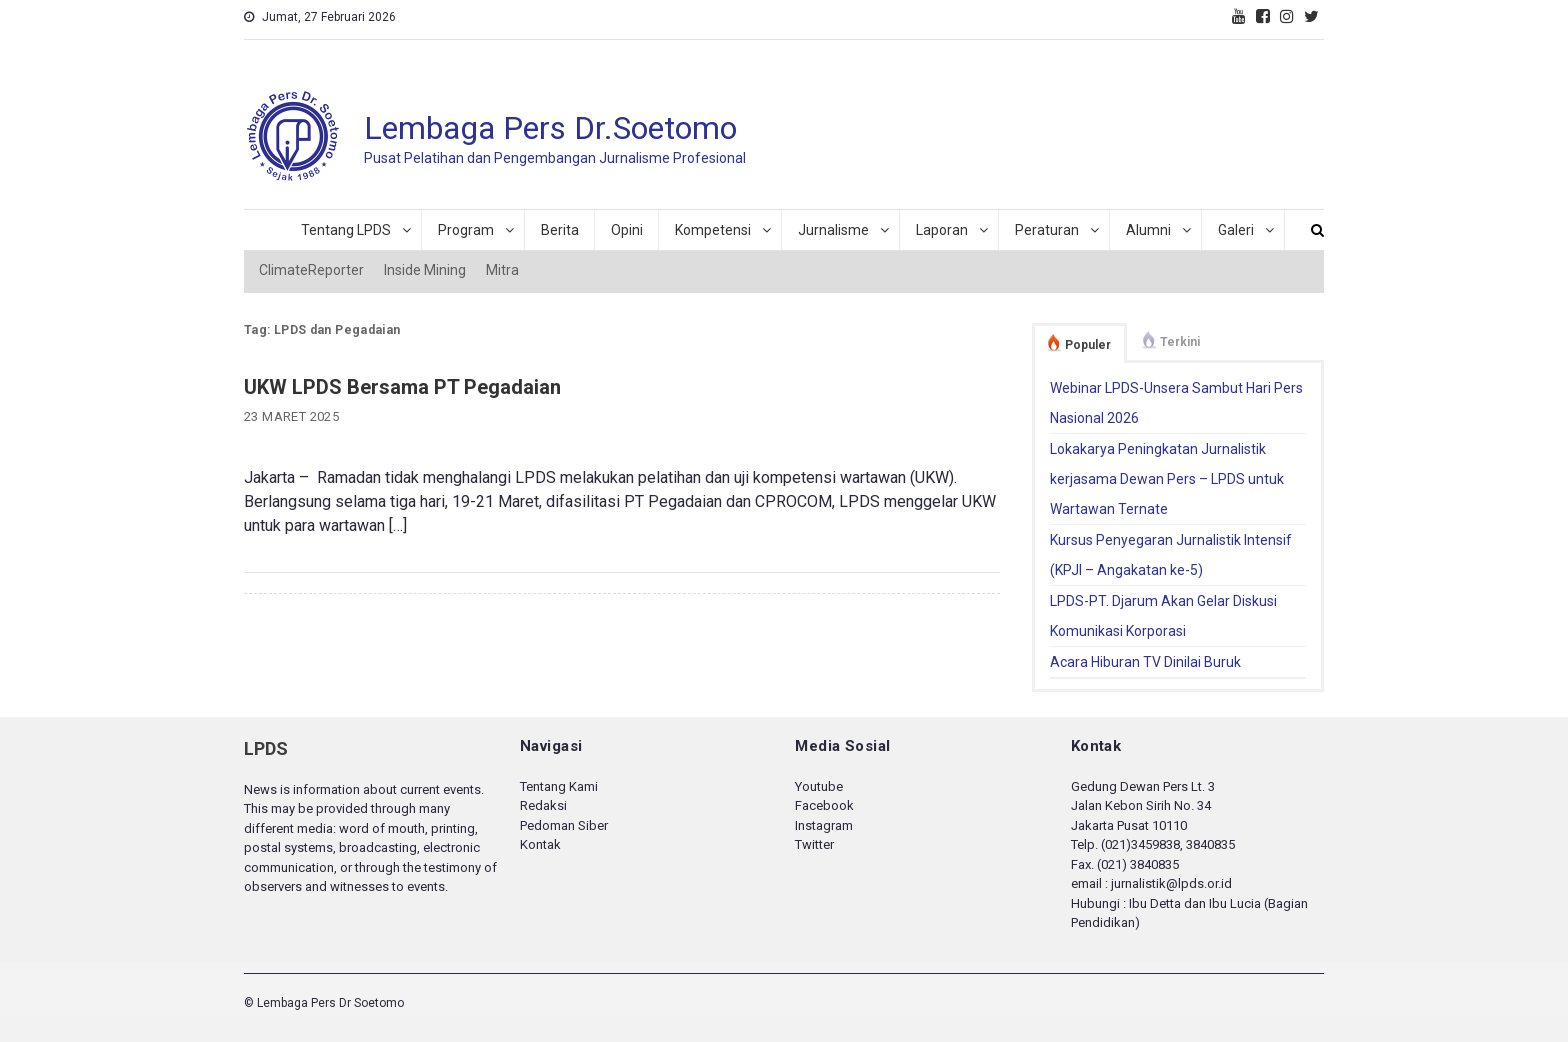 The height and width of the screenshot is (1042, 1568). I want to click on Acara Hiburan TV Dinilai Buruk, so click(1145, 662).